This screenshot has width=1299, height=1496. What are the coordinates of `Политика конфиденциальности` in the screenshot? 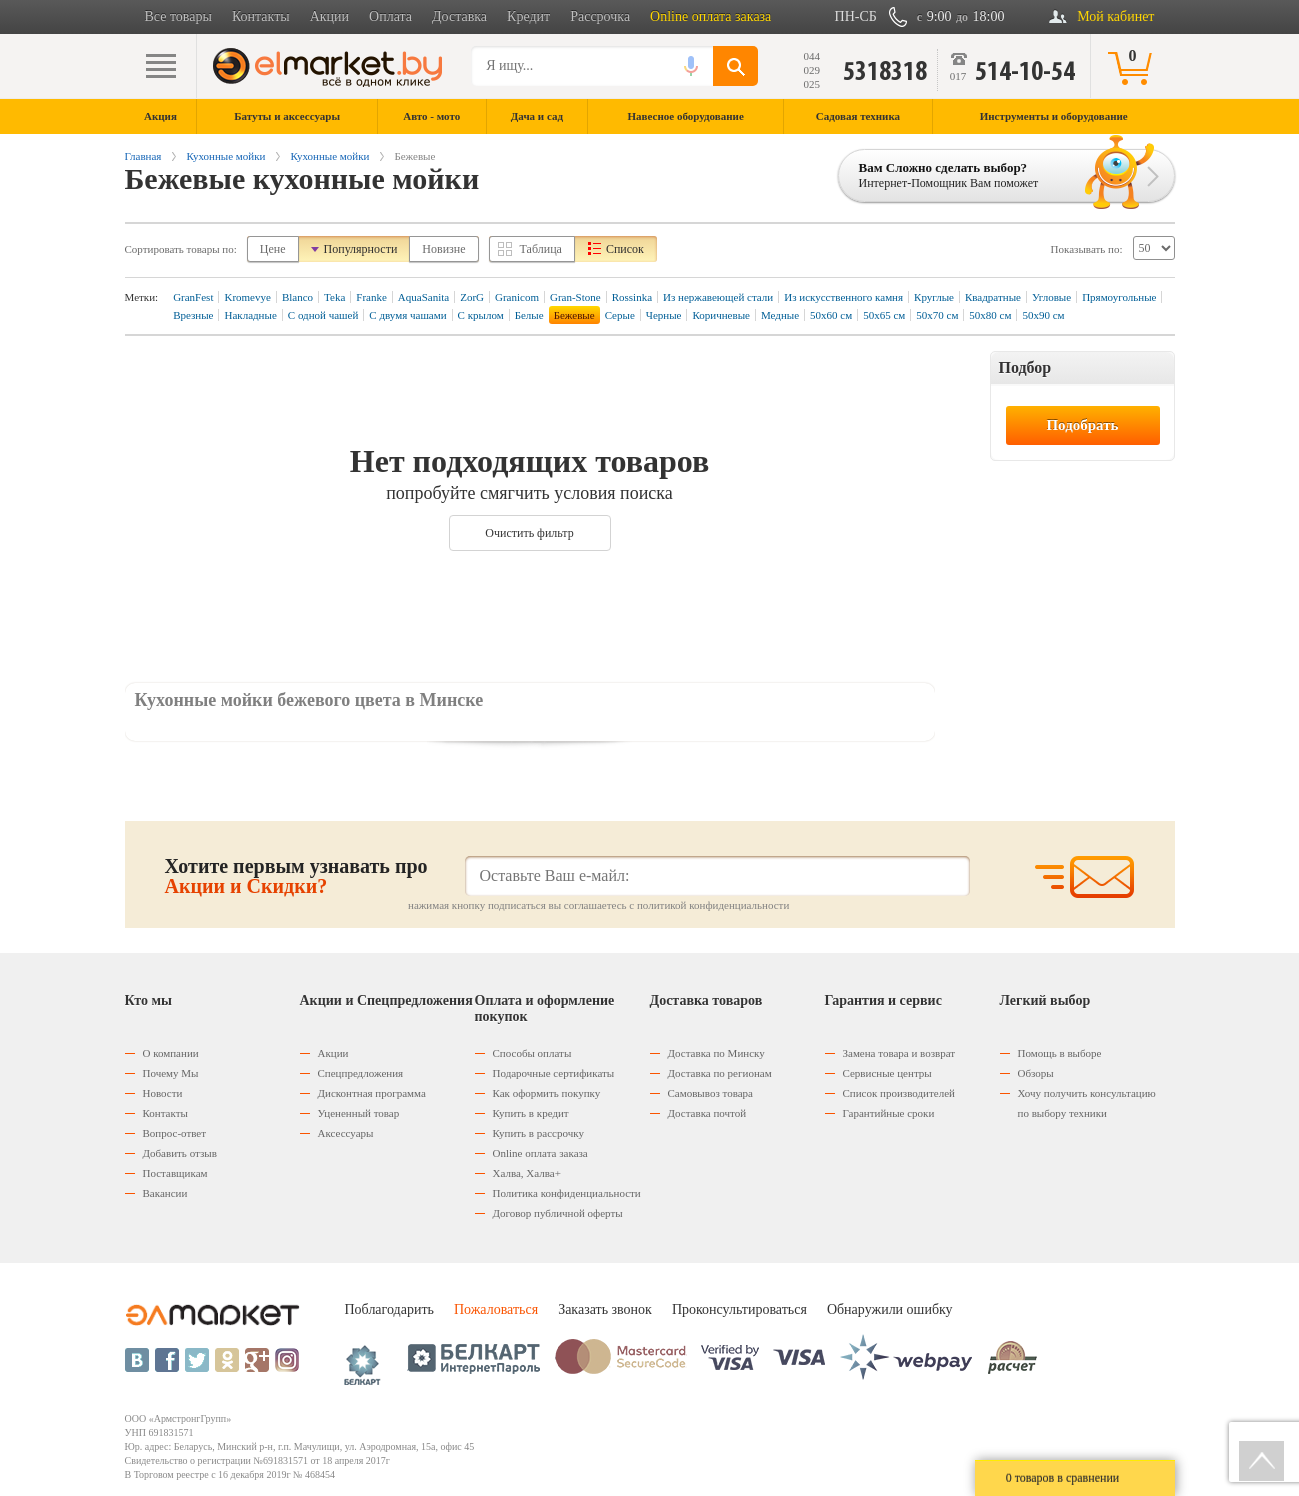 It's located at (567, 1193).